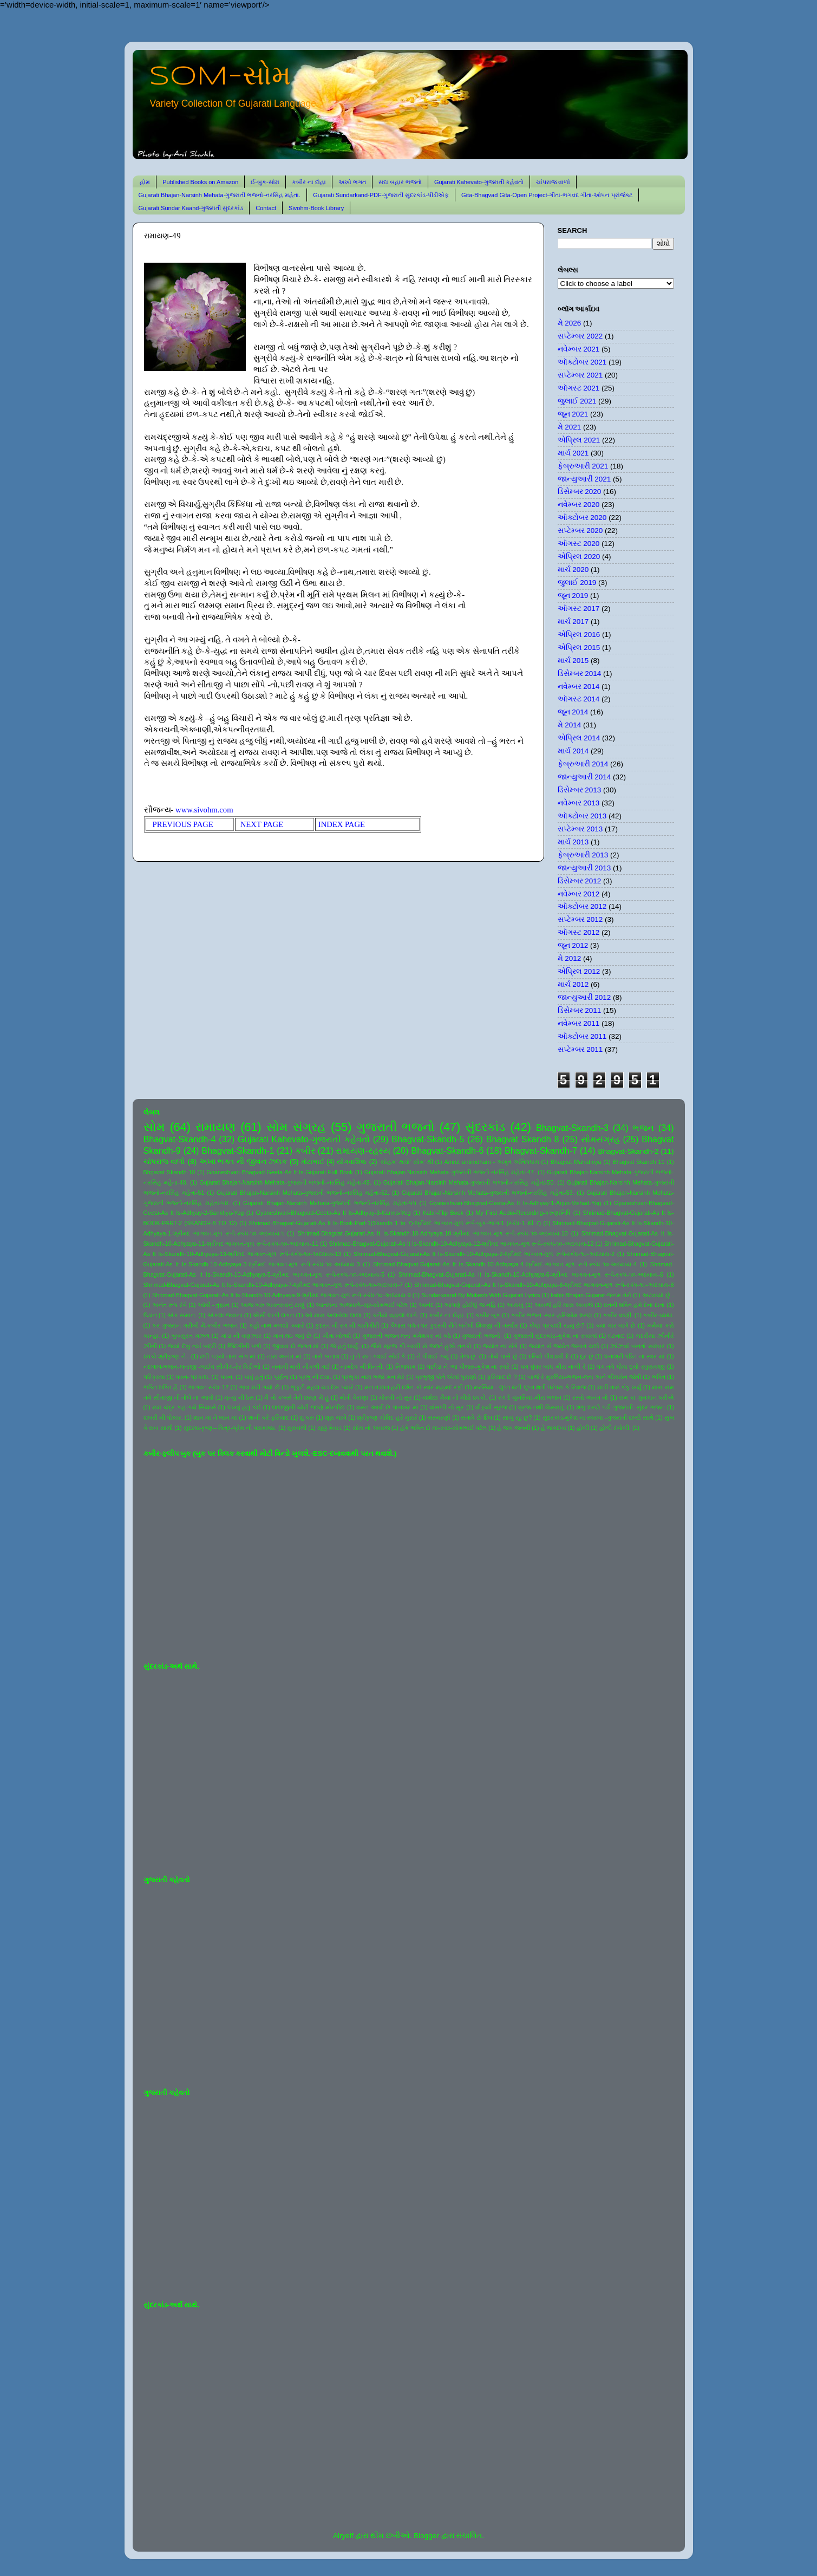 The height and width of the screenshot is (2576, 817). I want to click on ભાવ મટી ગયો છે, so click(259, 1387).